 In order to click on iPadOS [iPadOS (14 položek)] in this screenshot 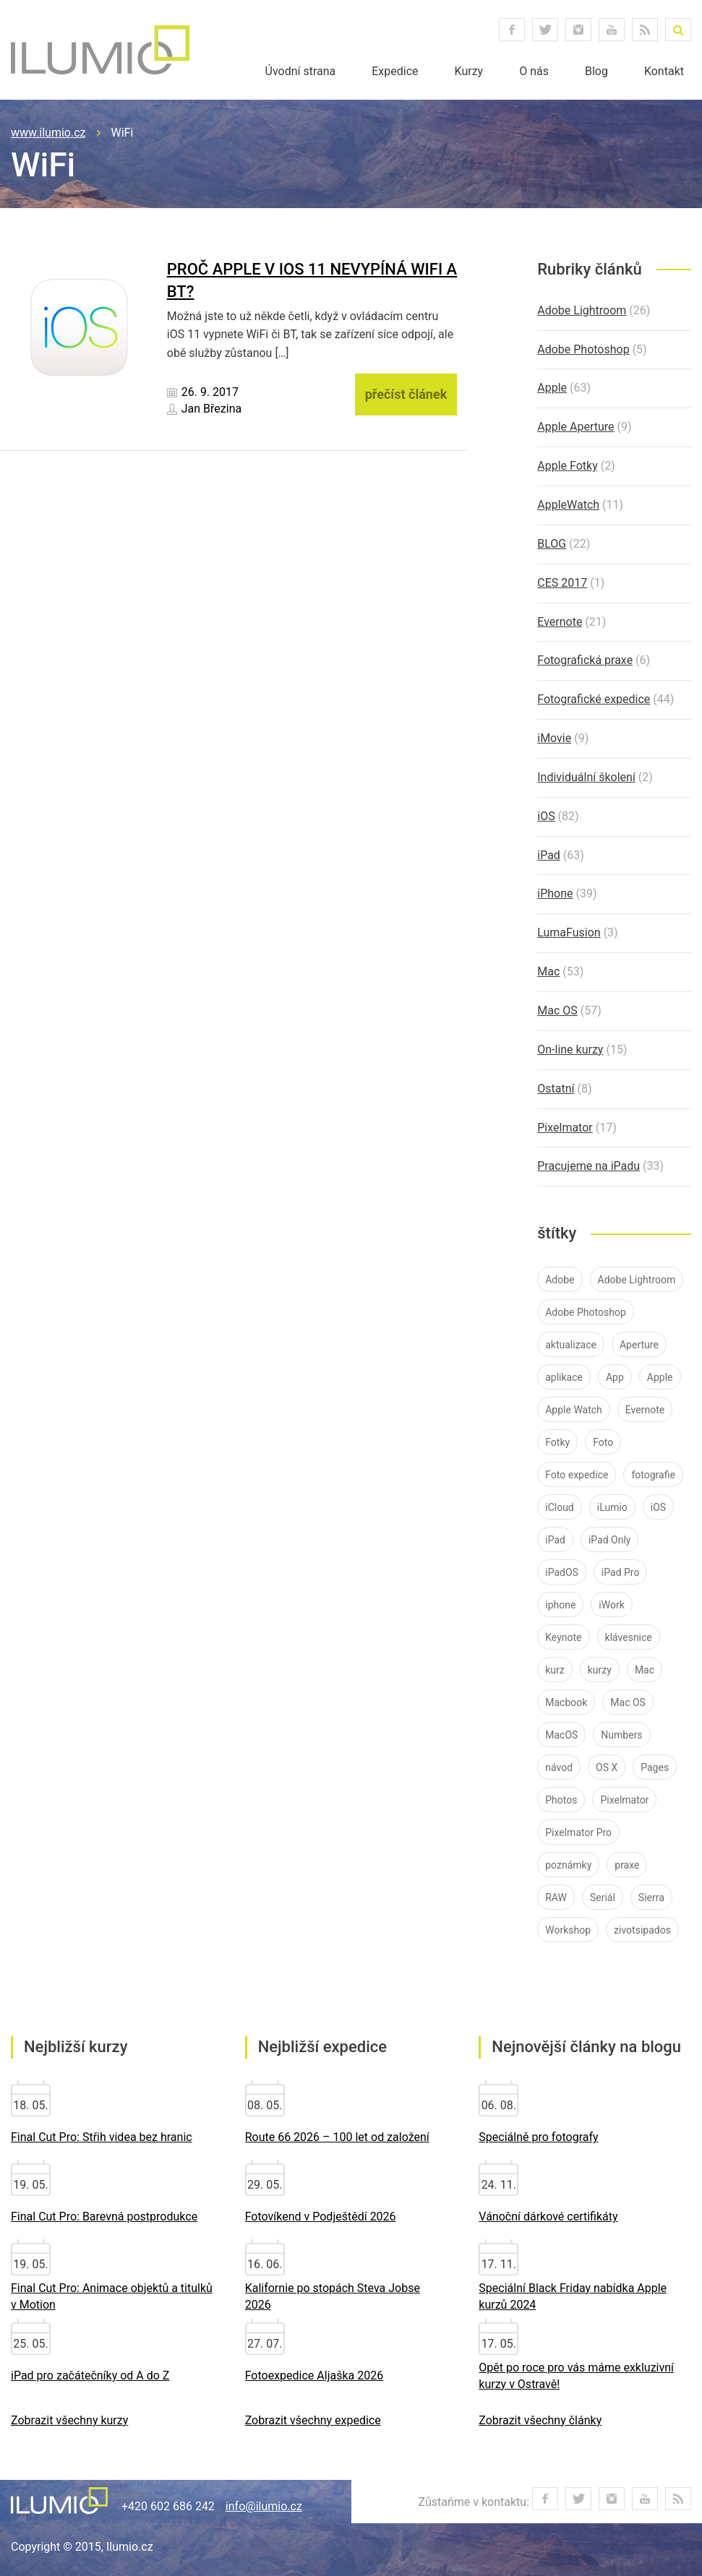, I will do `click(561, 1572)`.